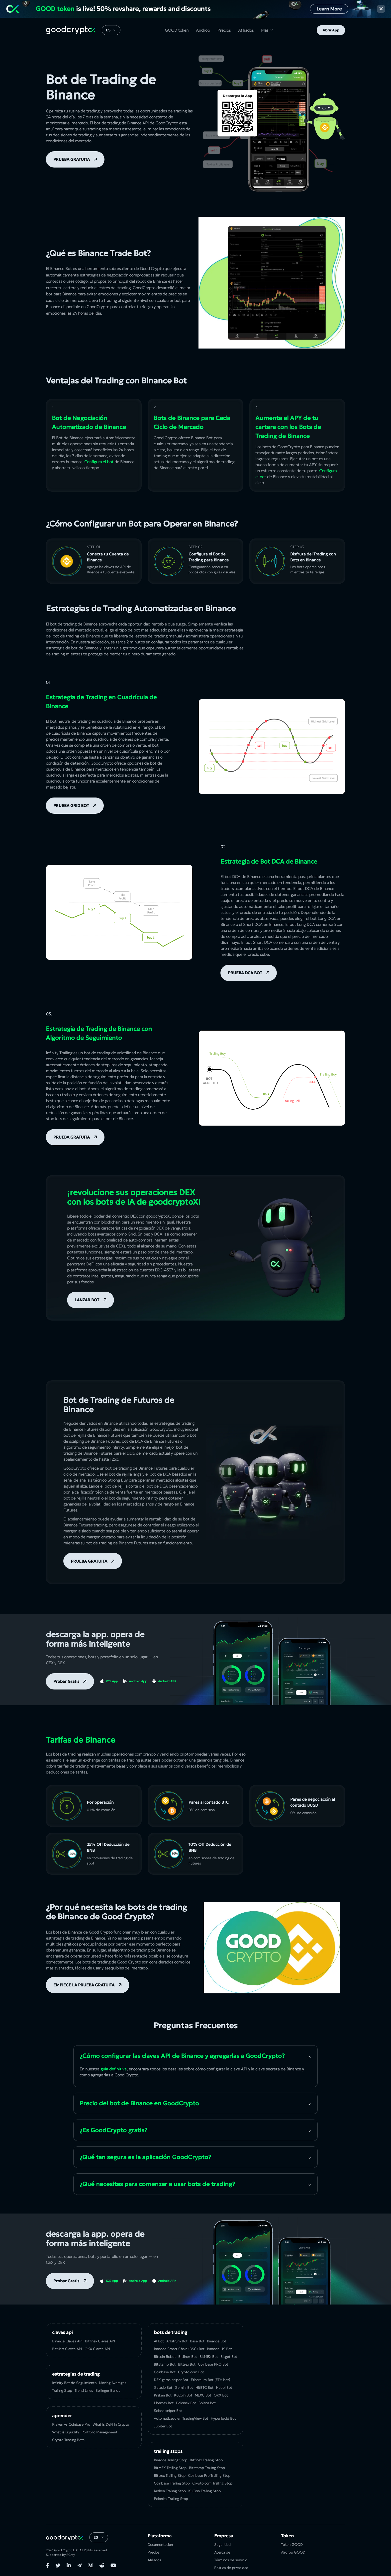 The image size is (391, 2576). What do you see at coordinates (208, 2356) in the screenshot?
I see `BitMEX Bot` at bounding box center [208, 2356].